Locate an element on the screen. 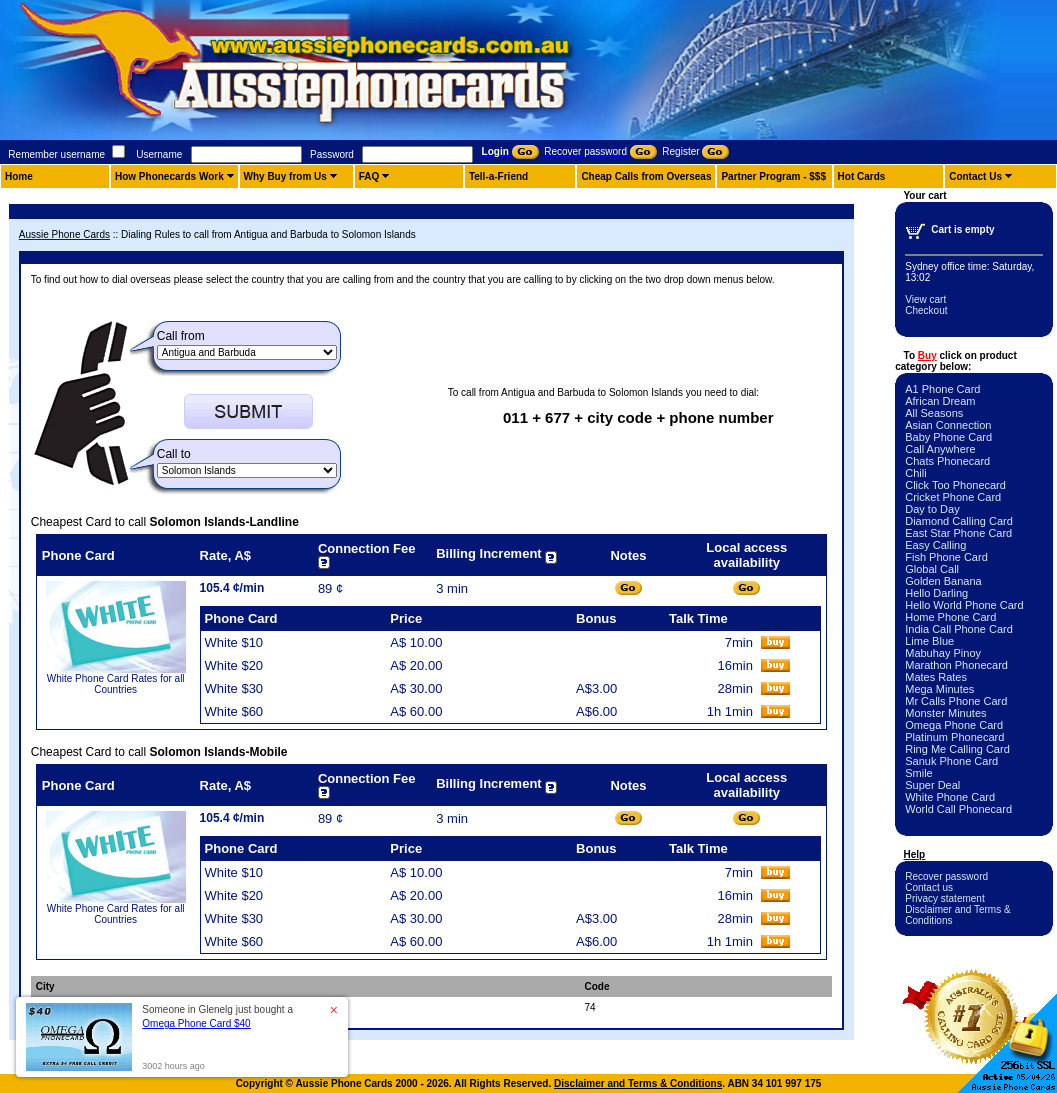  Mates Rates is located at coordinates (936, 677).